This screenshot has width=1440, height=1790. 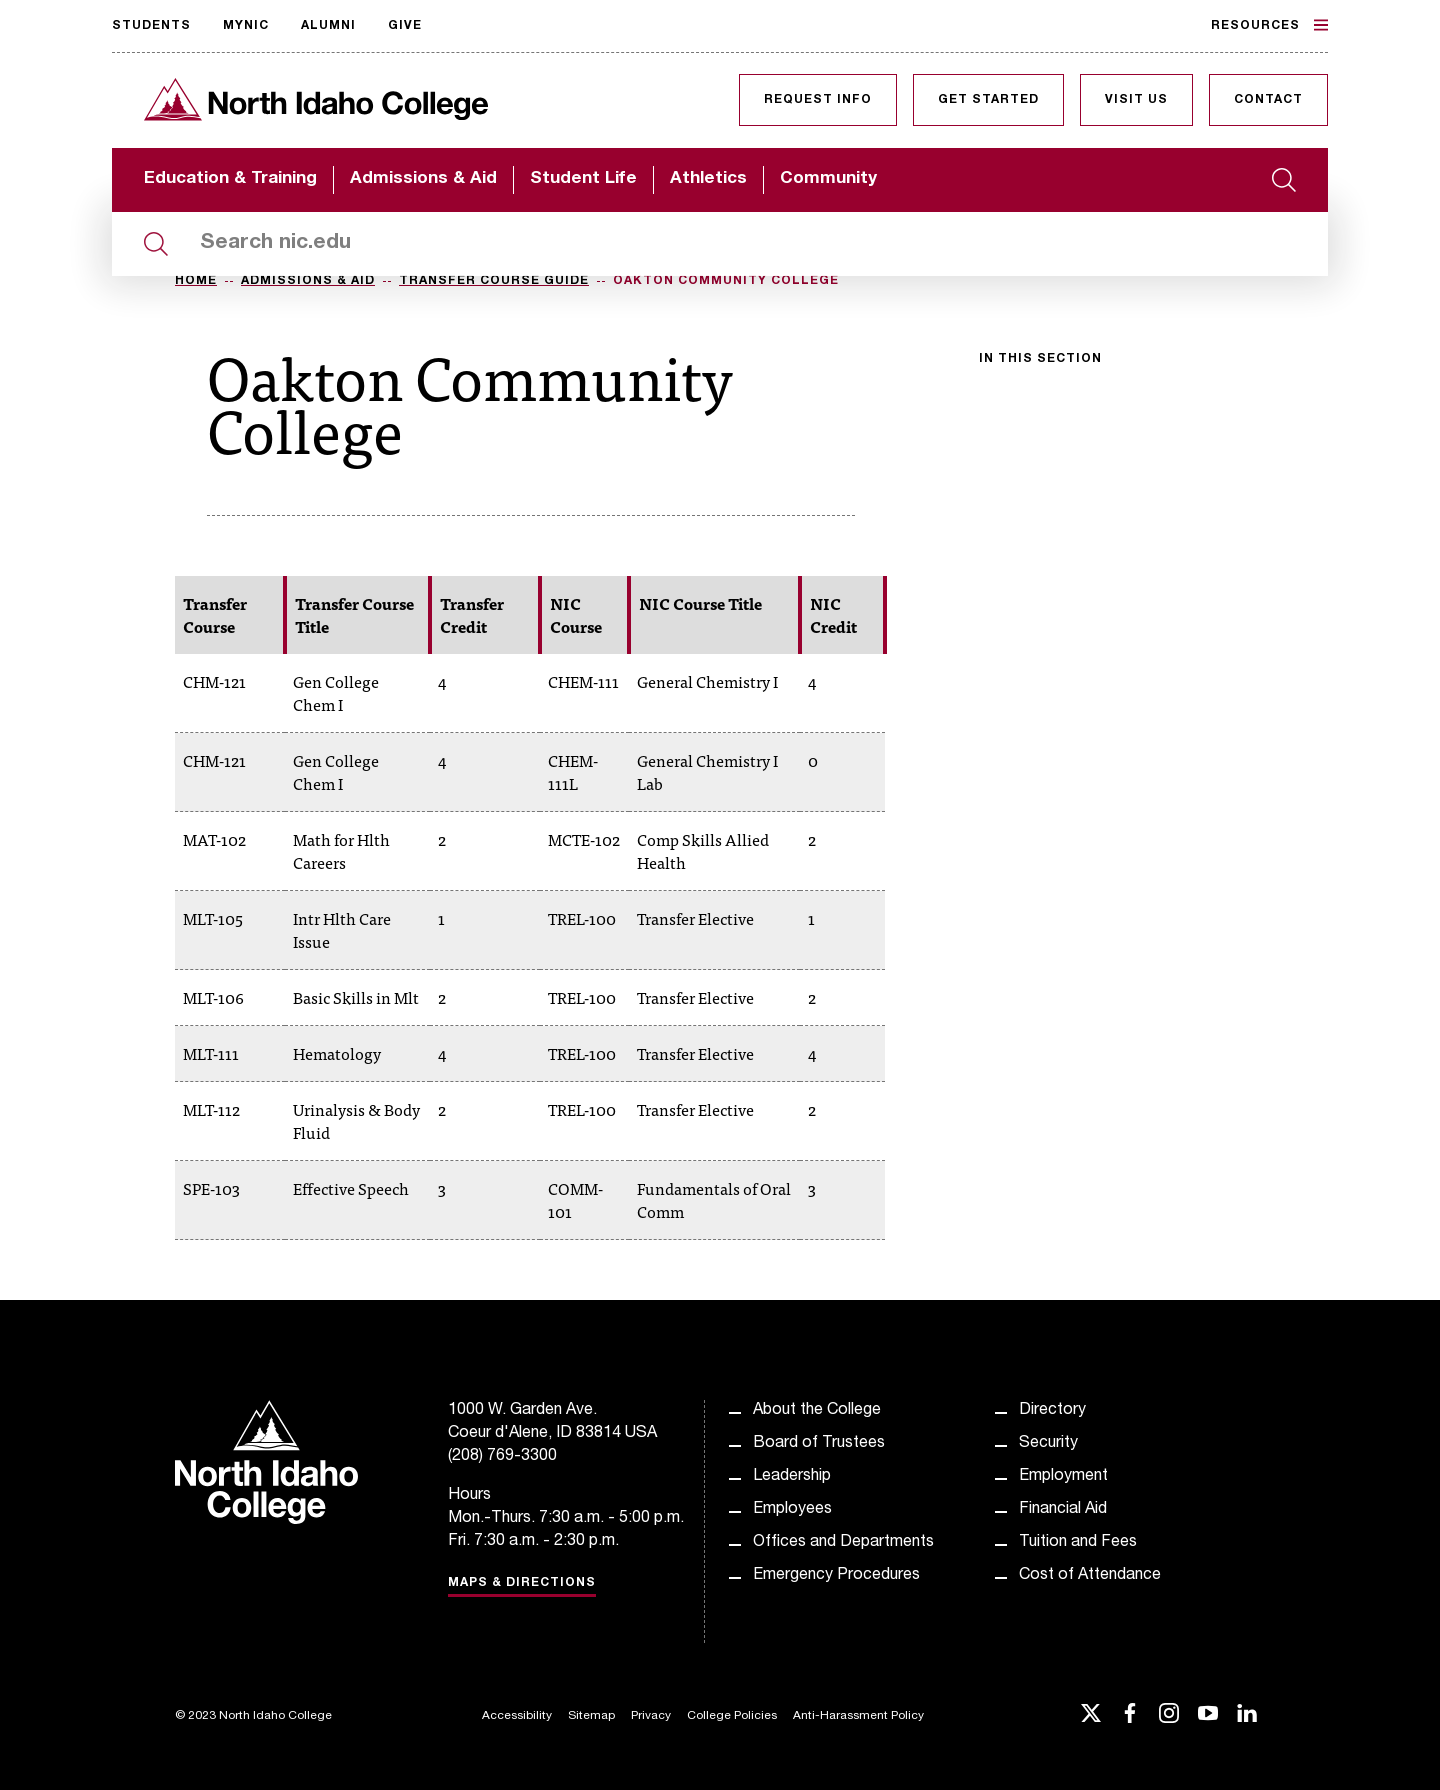 I want to click on Home, so click(x=196, y=281).